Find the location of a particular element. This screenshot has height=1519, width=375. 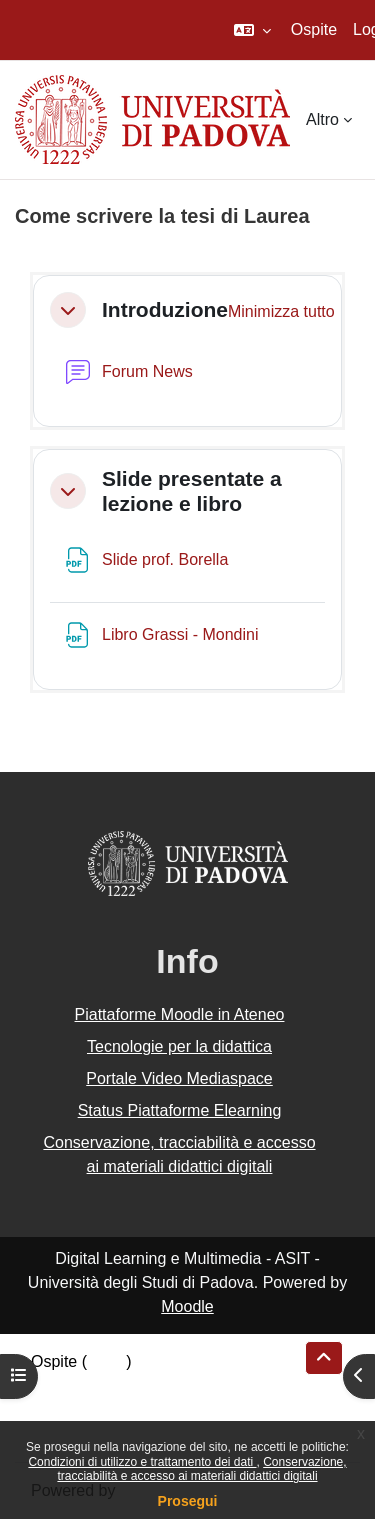

Moodle is located at coordinates (187, 1306).